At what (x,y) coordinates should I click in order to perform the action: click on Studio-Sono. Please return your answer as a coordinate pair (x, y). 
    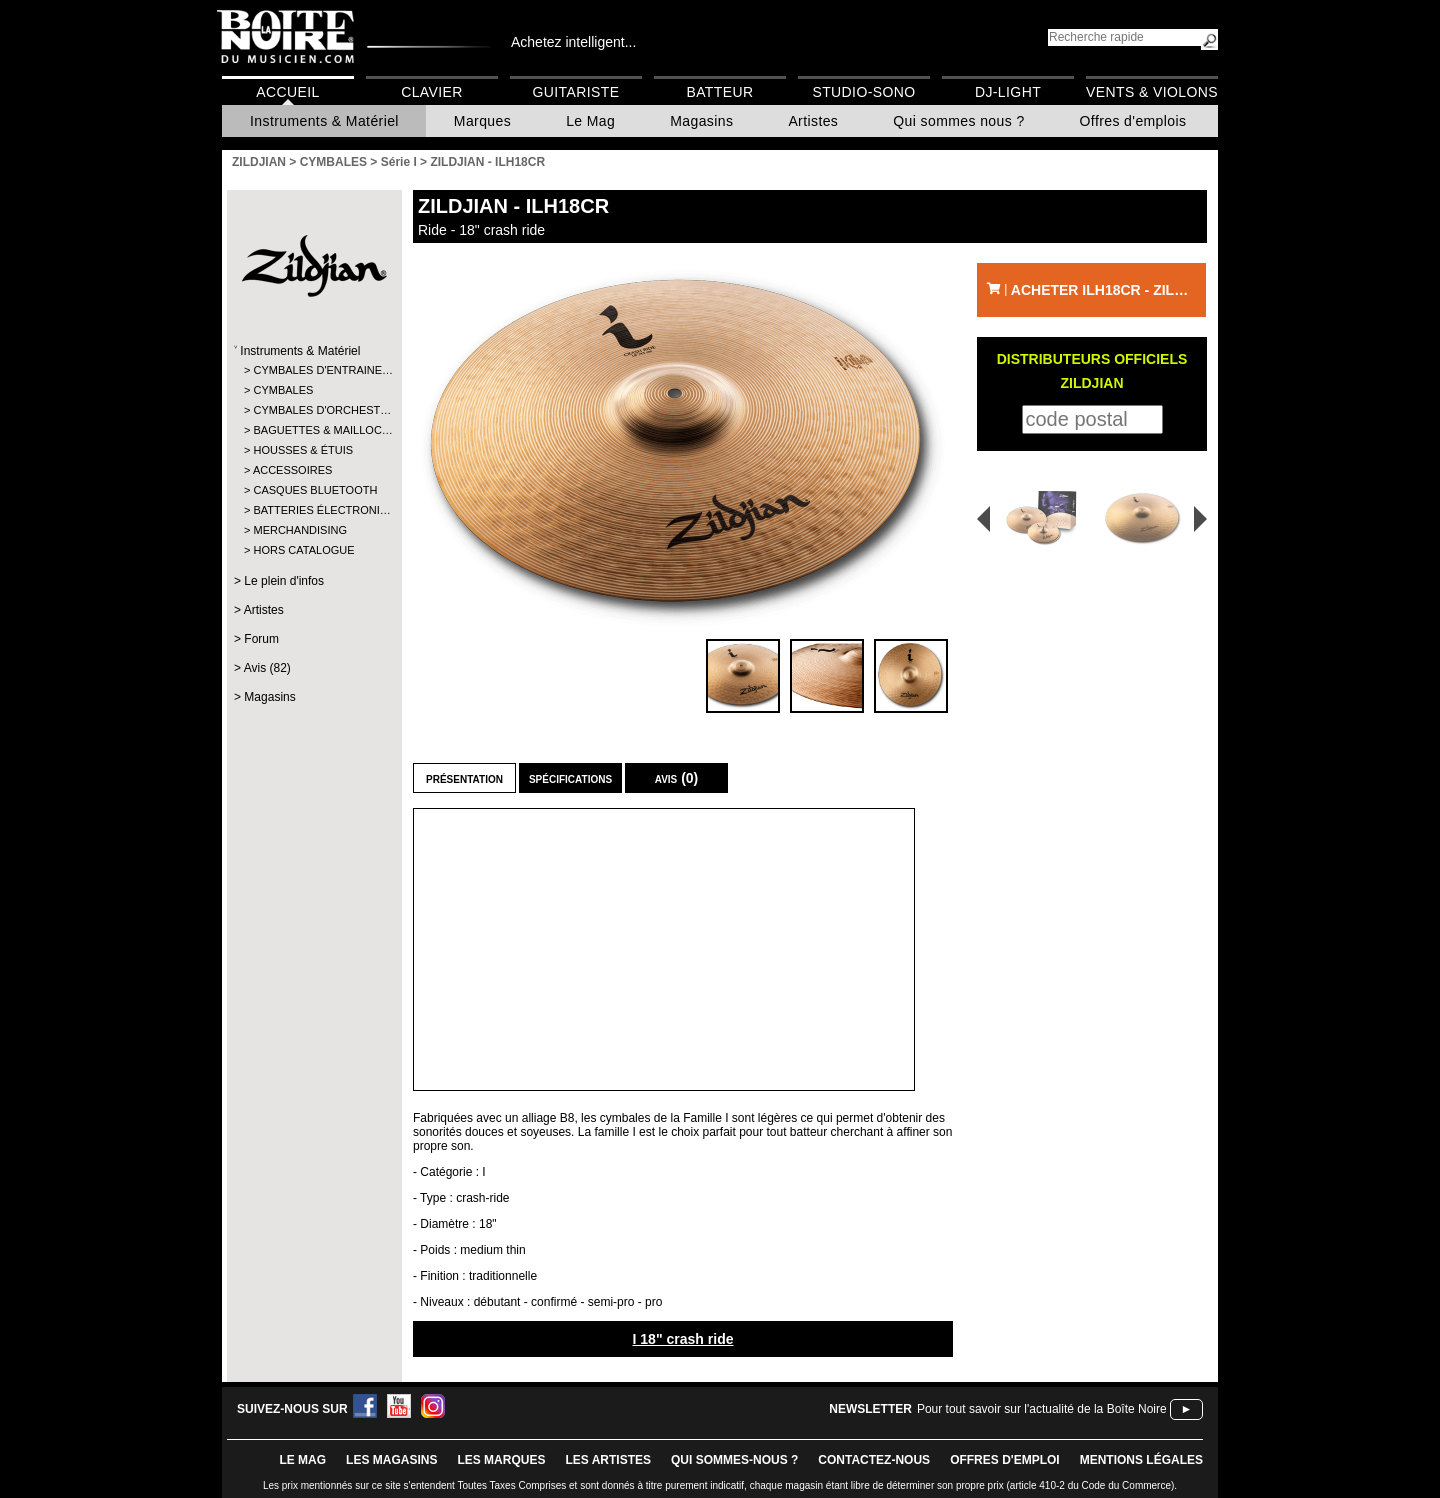
    Looking at the image, I should click on (863, 92).